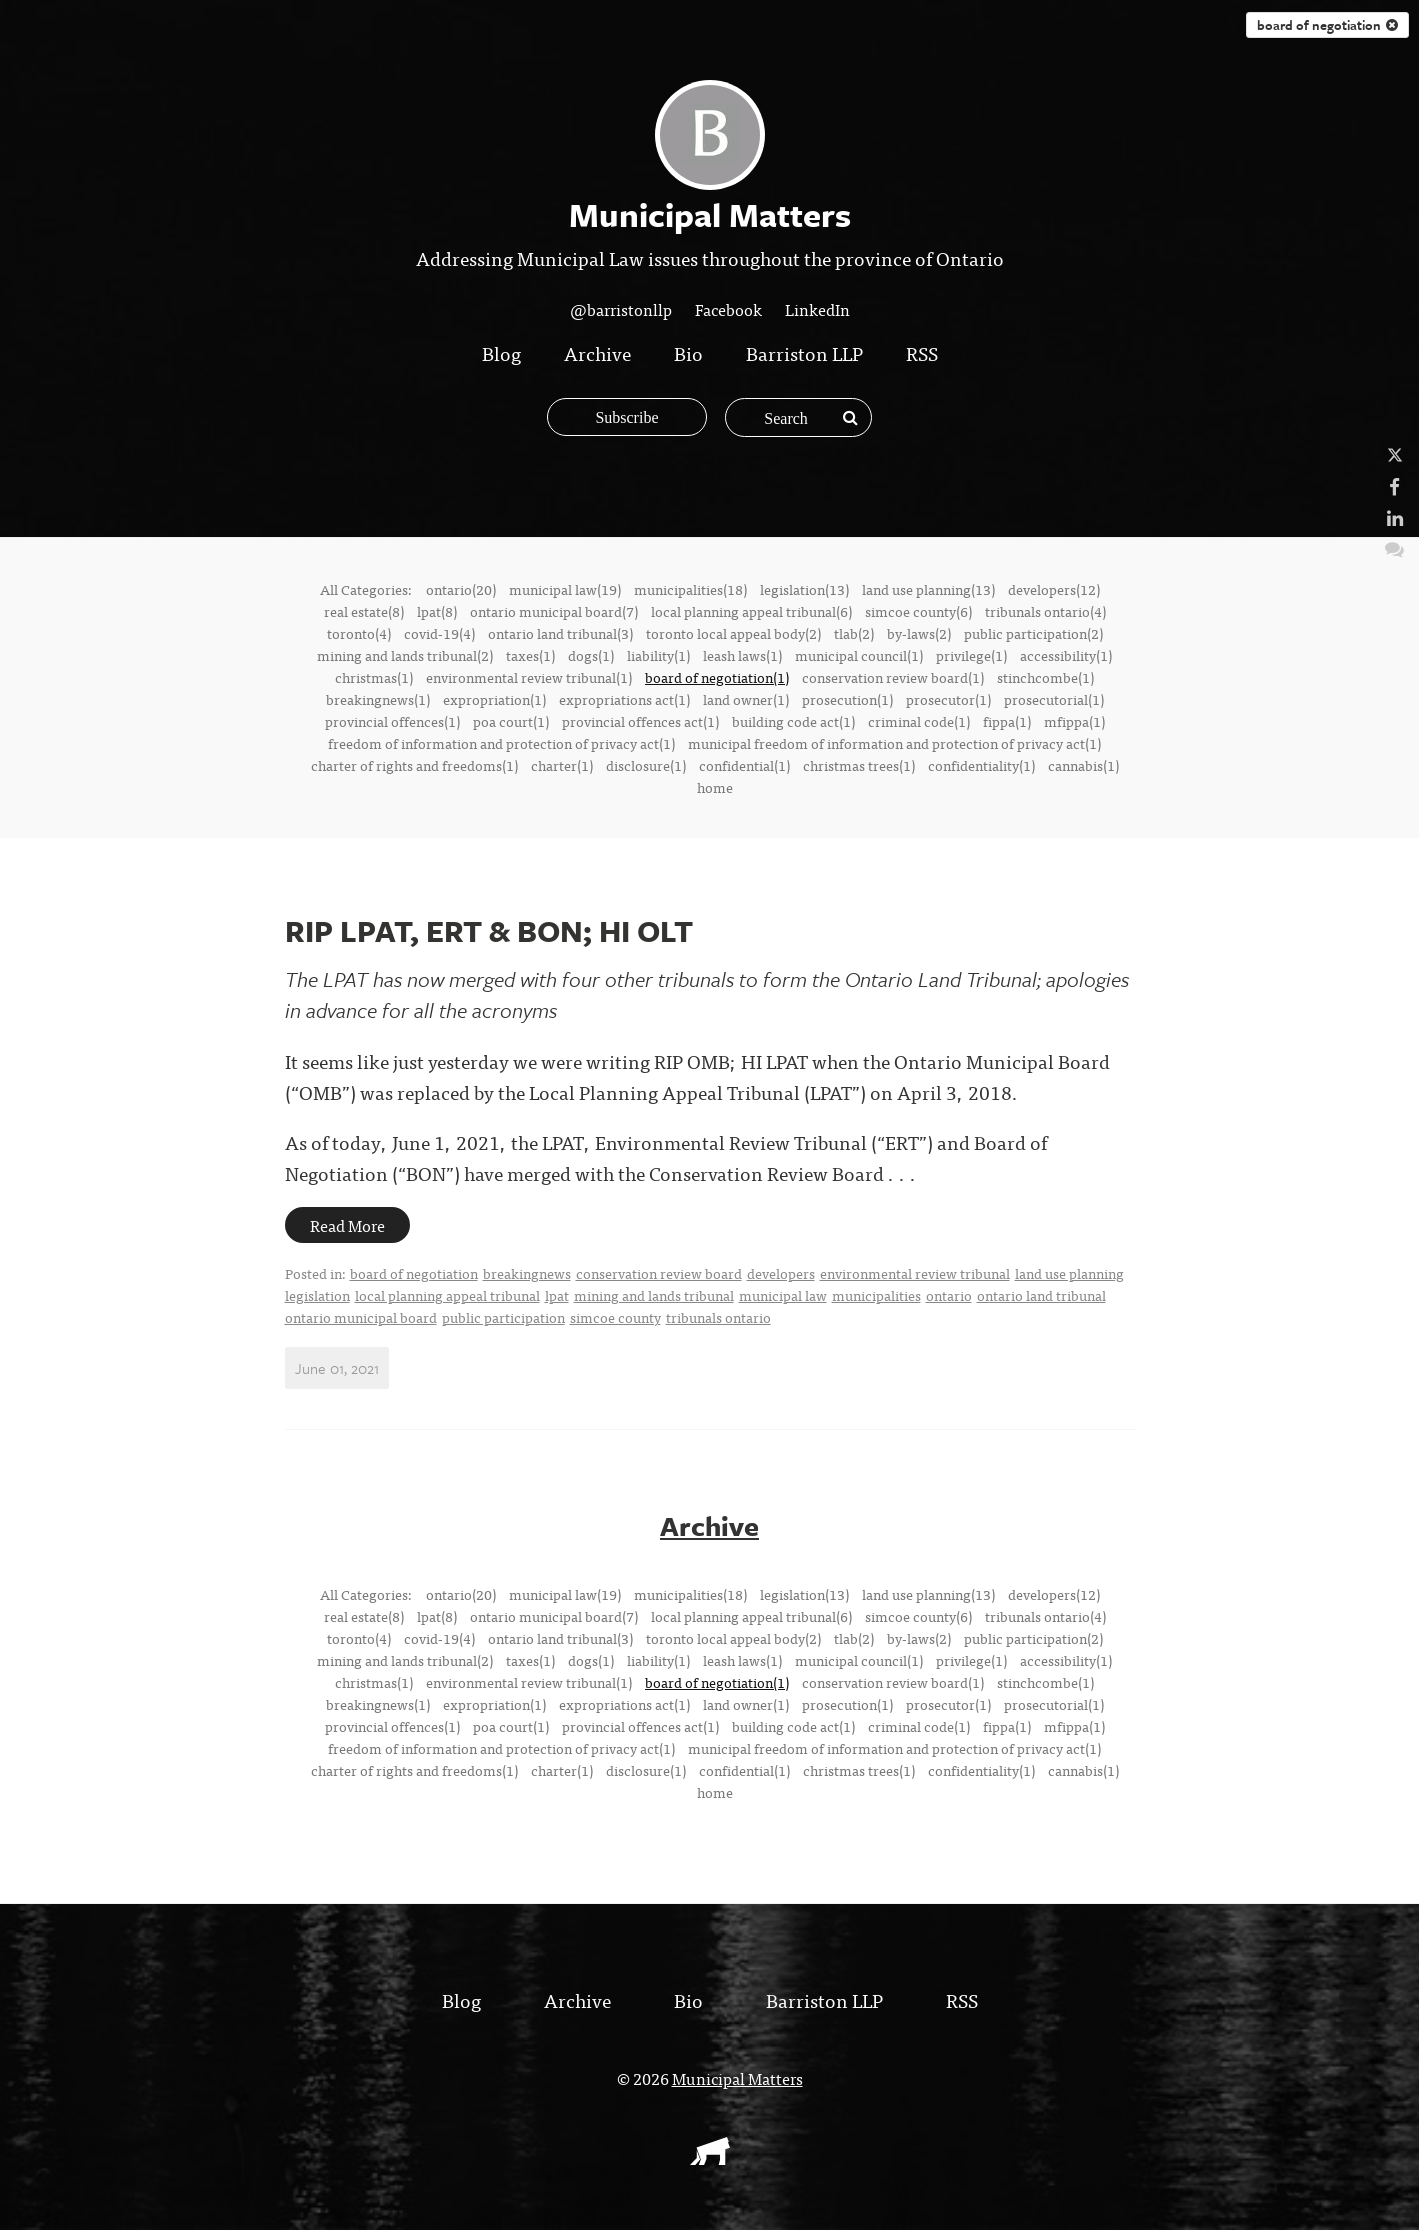  I want to click on poa court(1), so click(511, 721).